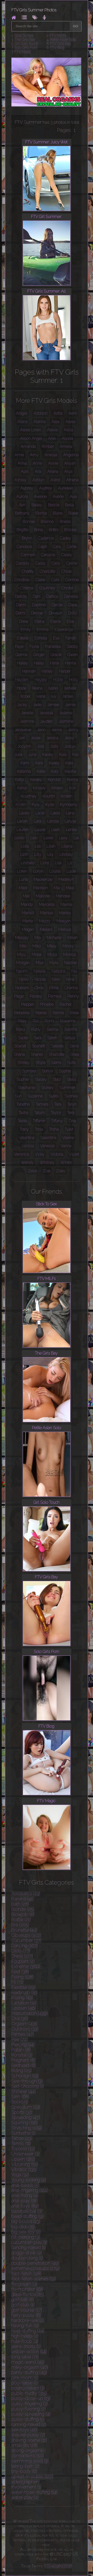 Image resolution: width=93 pixels, height=2576 pixels. Describe the element at coordinates (40, 696) in the screenshot. I see `Ivana` at that location.